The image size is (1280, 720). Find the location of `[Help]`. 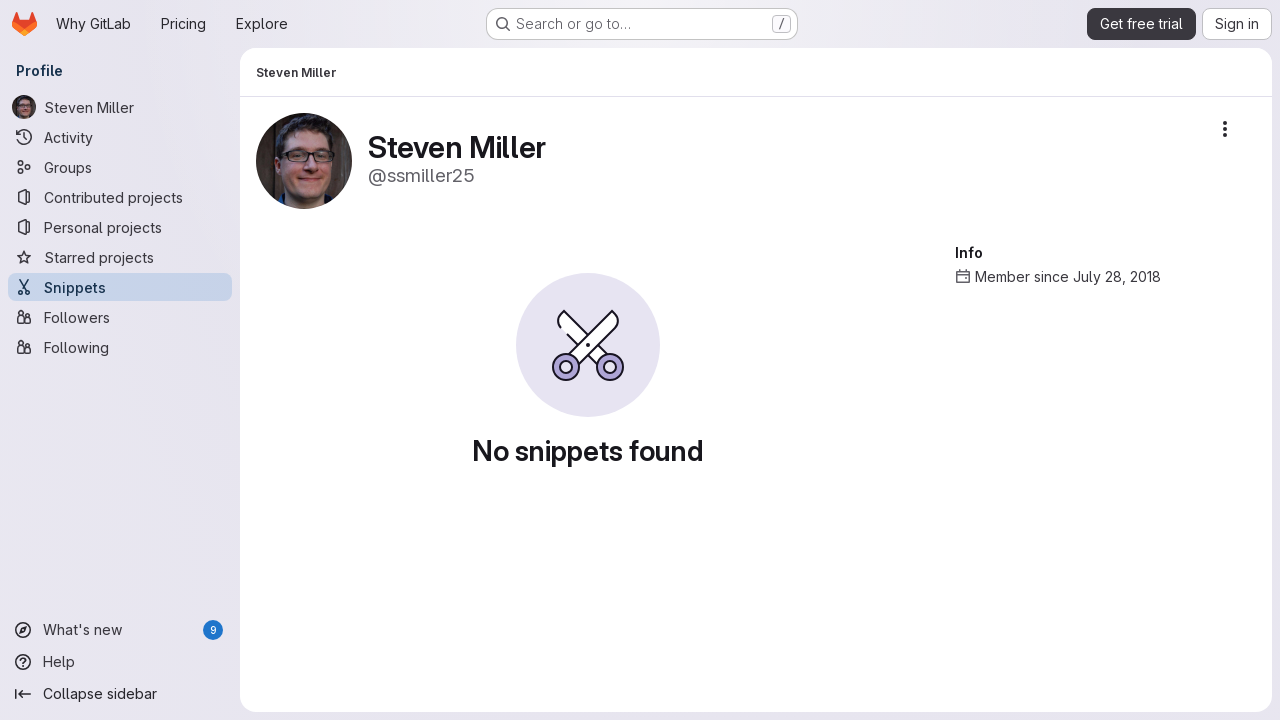

[Help] is located at coordinates (120, 662).